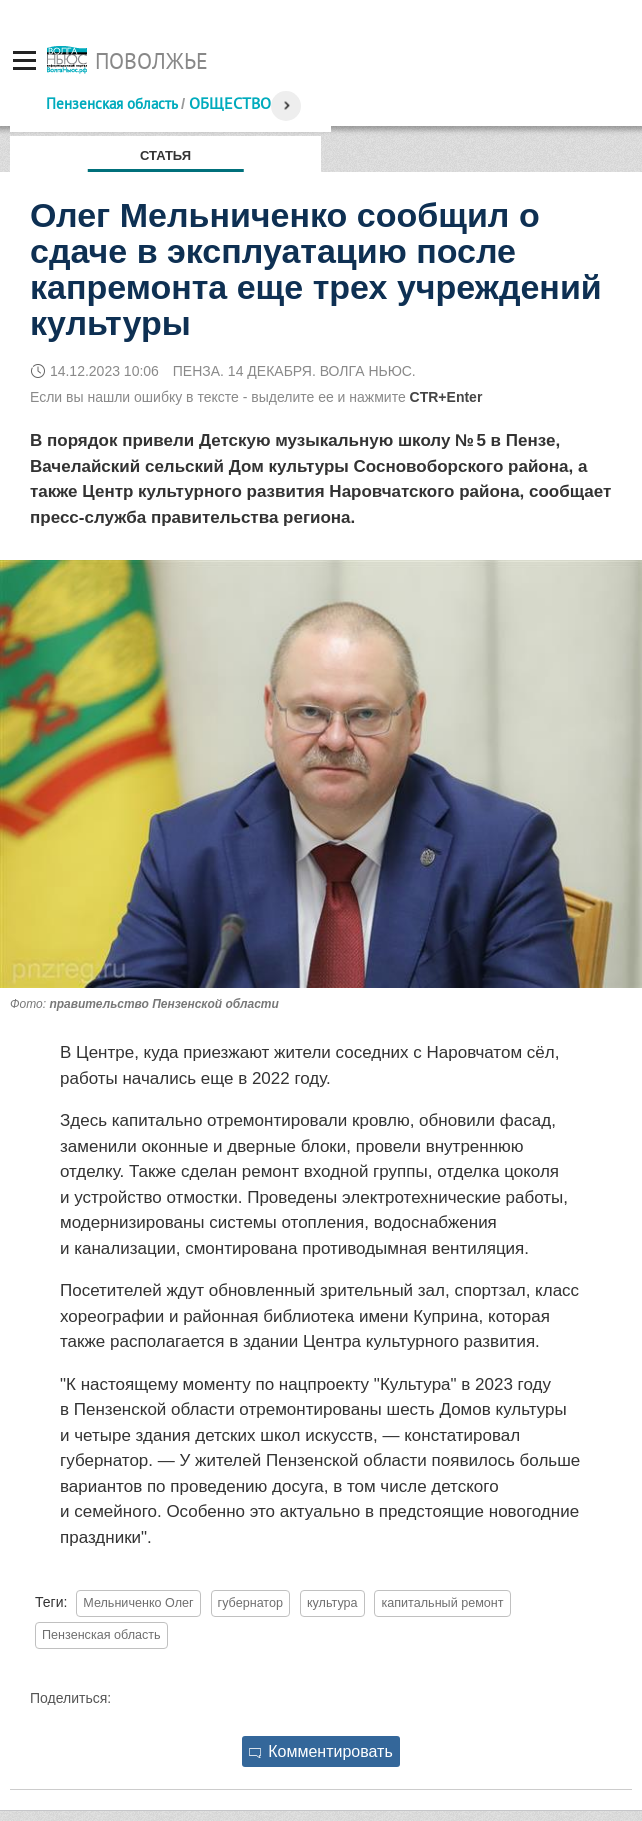  I want to click on Поволжье, so click(151, 61).